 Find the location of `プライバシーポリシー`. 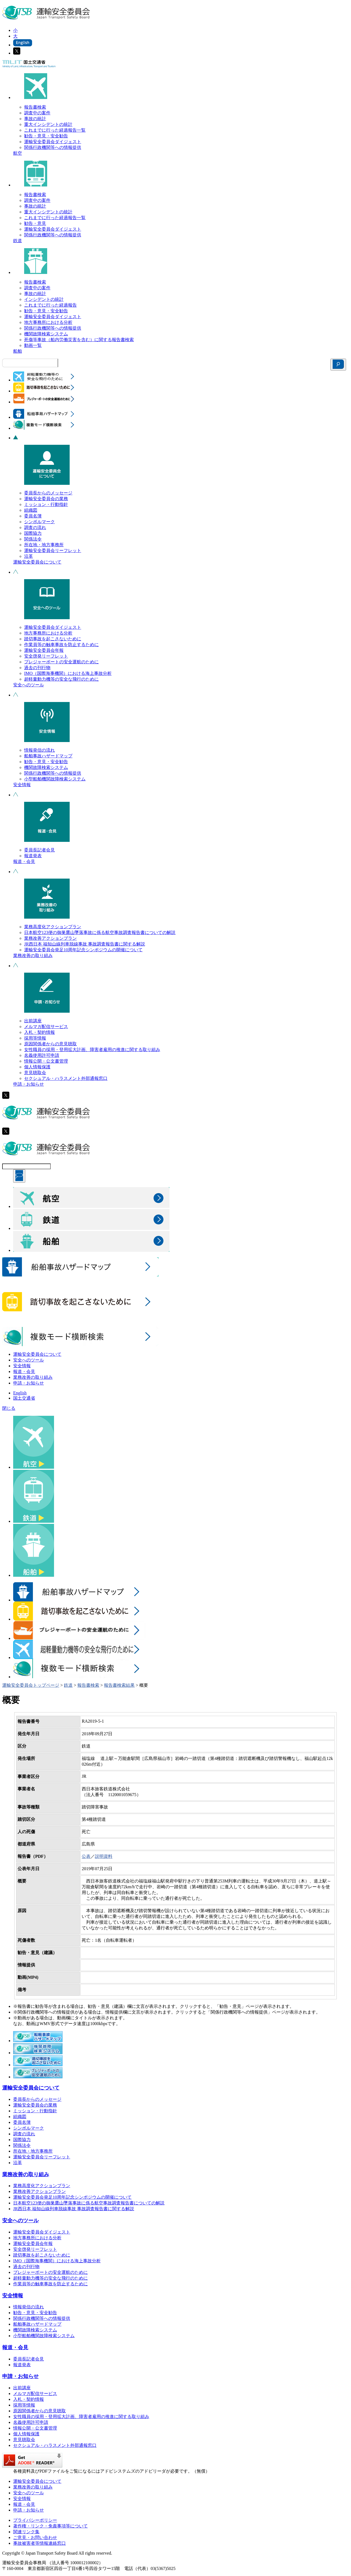

プライバシーポリシー is located at coordinates (35, 2520).